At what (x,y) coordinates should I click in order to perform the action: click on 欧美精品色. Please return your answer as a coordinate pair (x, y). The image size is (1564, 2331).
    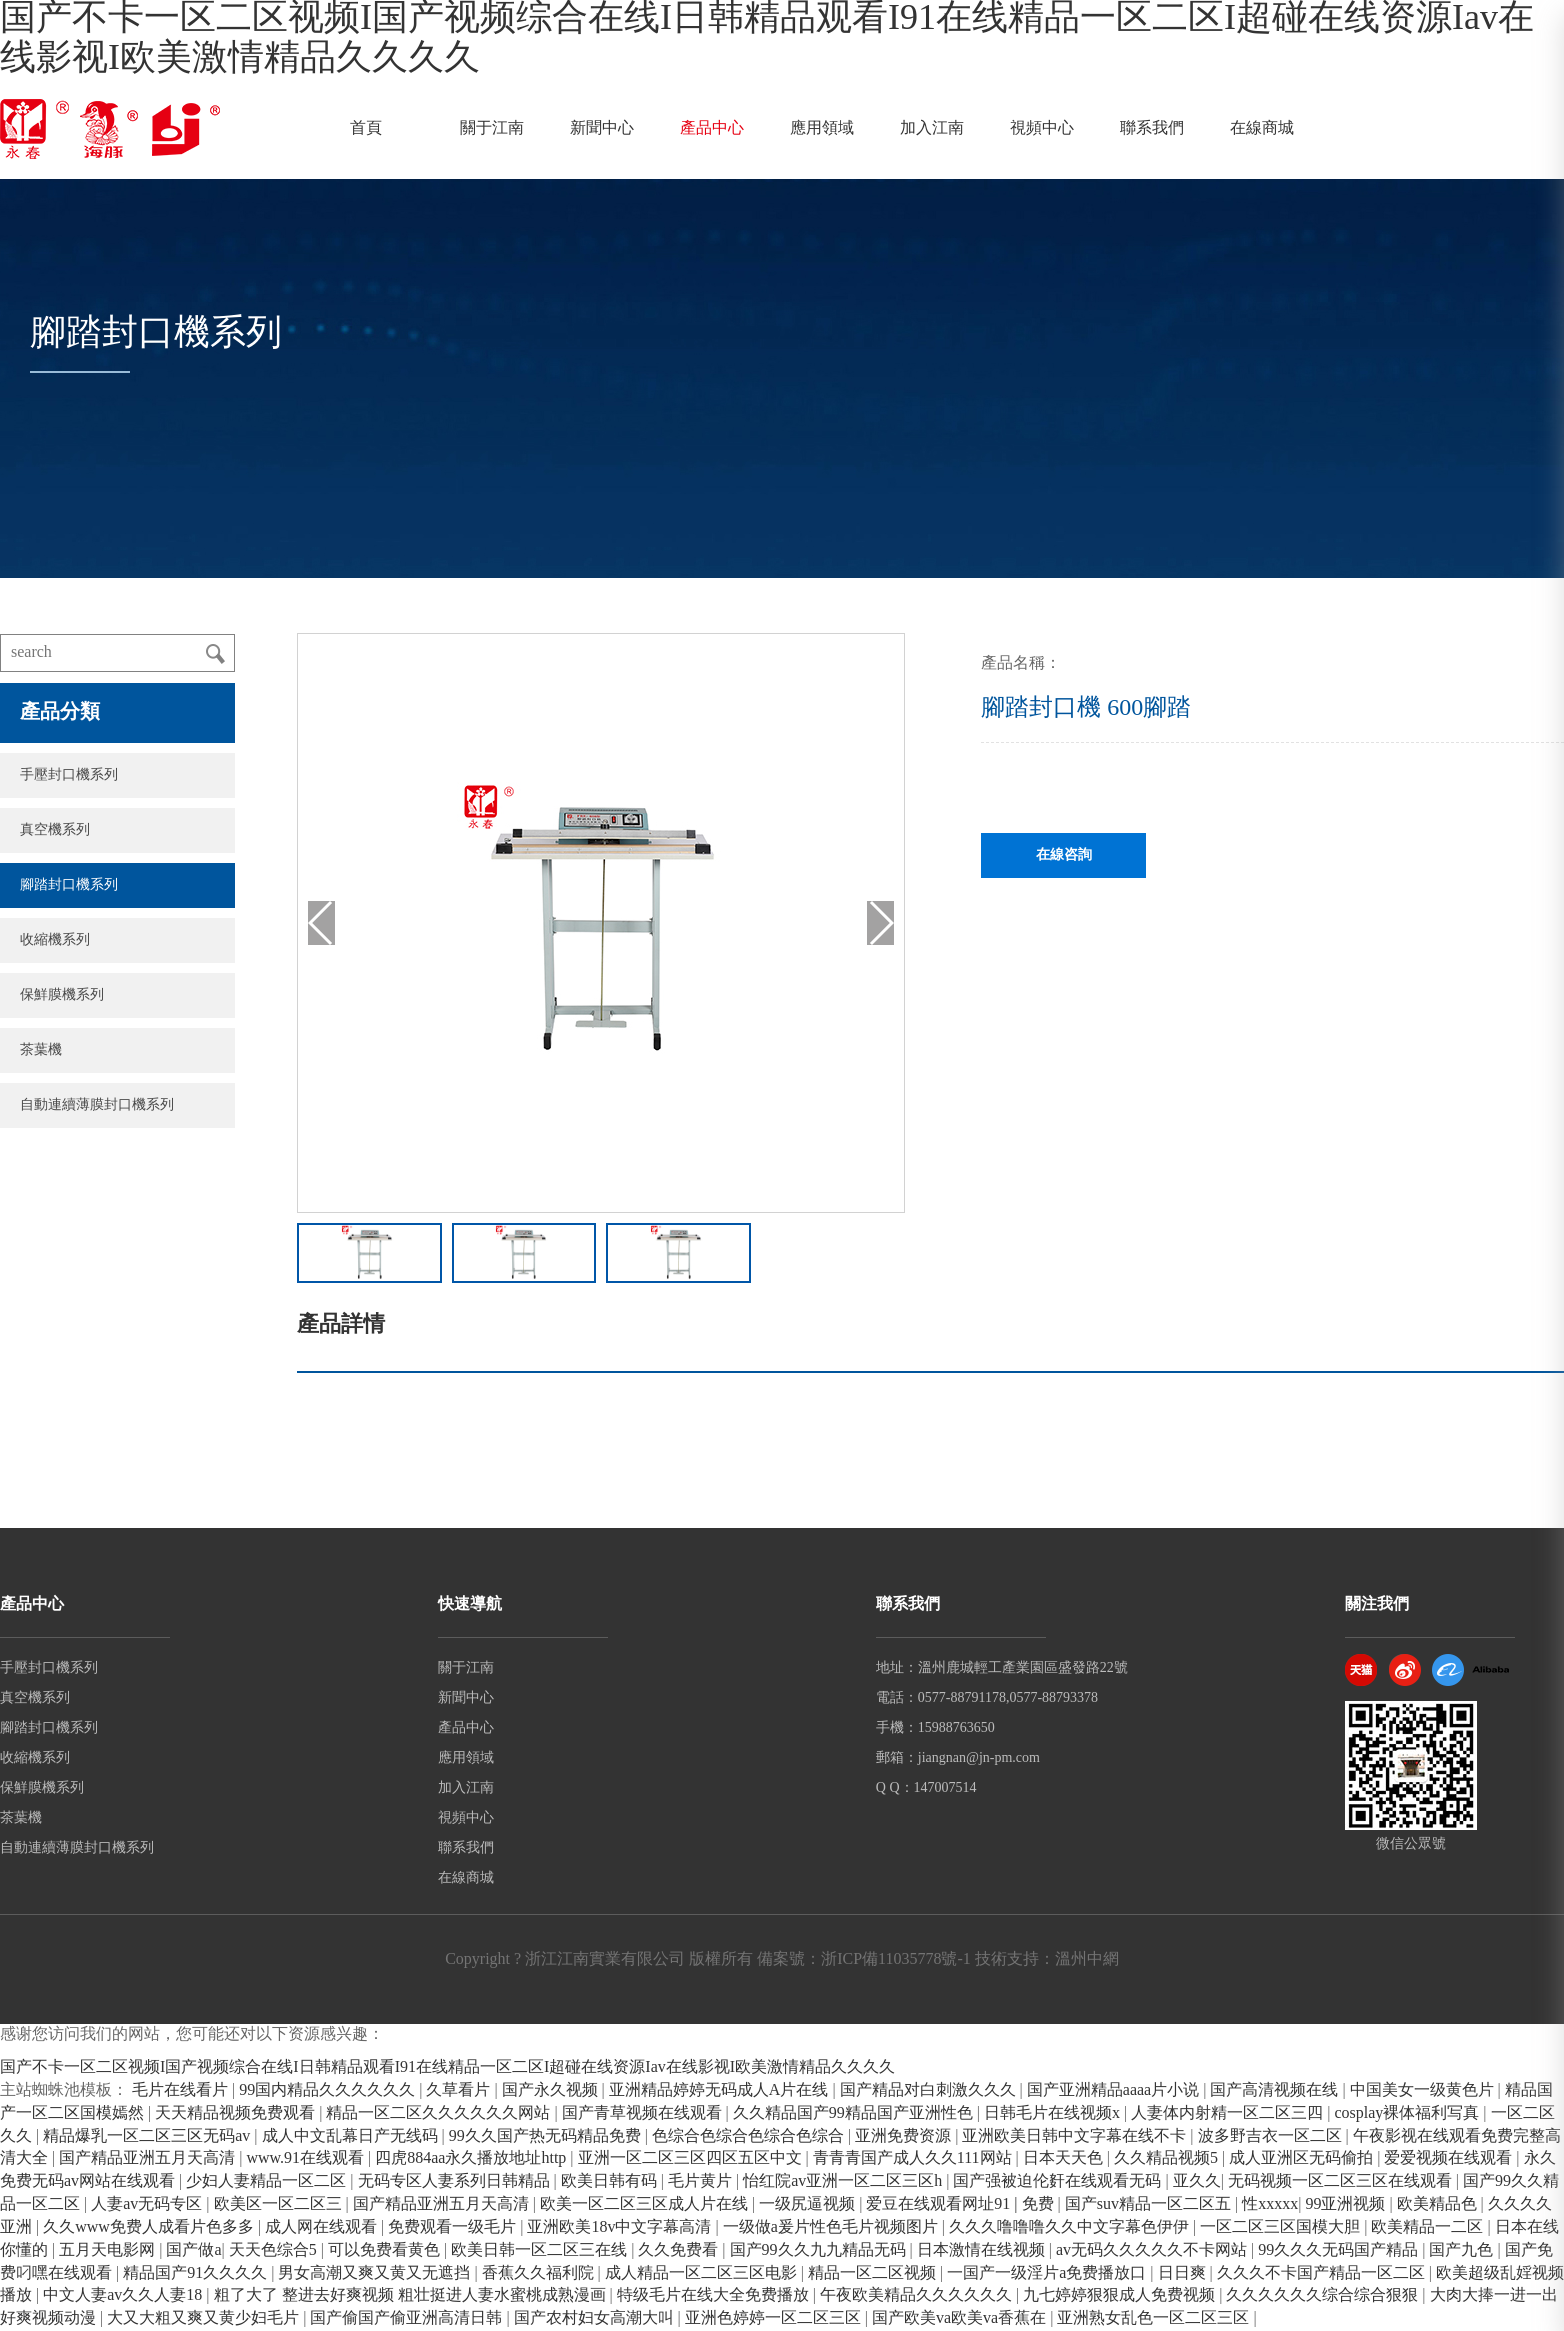
    Looking at the image, I should click on (1439, 2204).